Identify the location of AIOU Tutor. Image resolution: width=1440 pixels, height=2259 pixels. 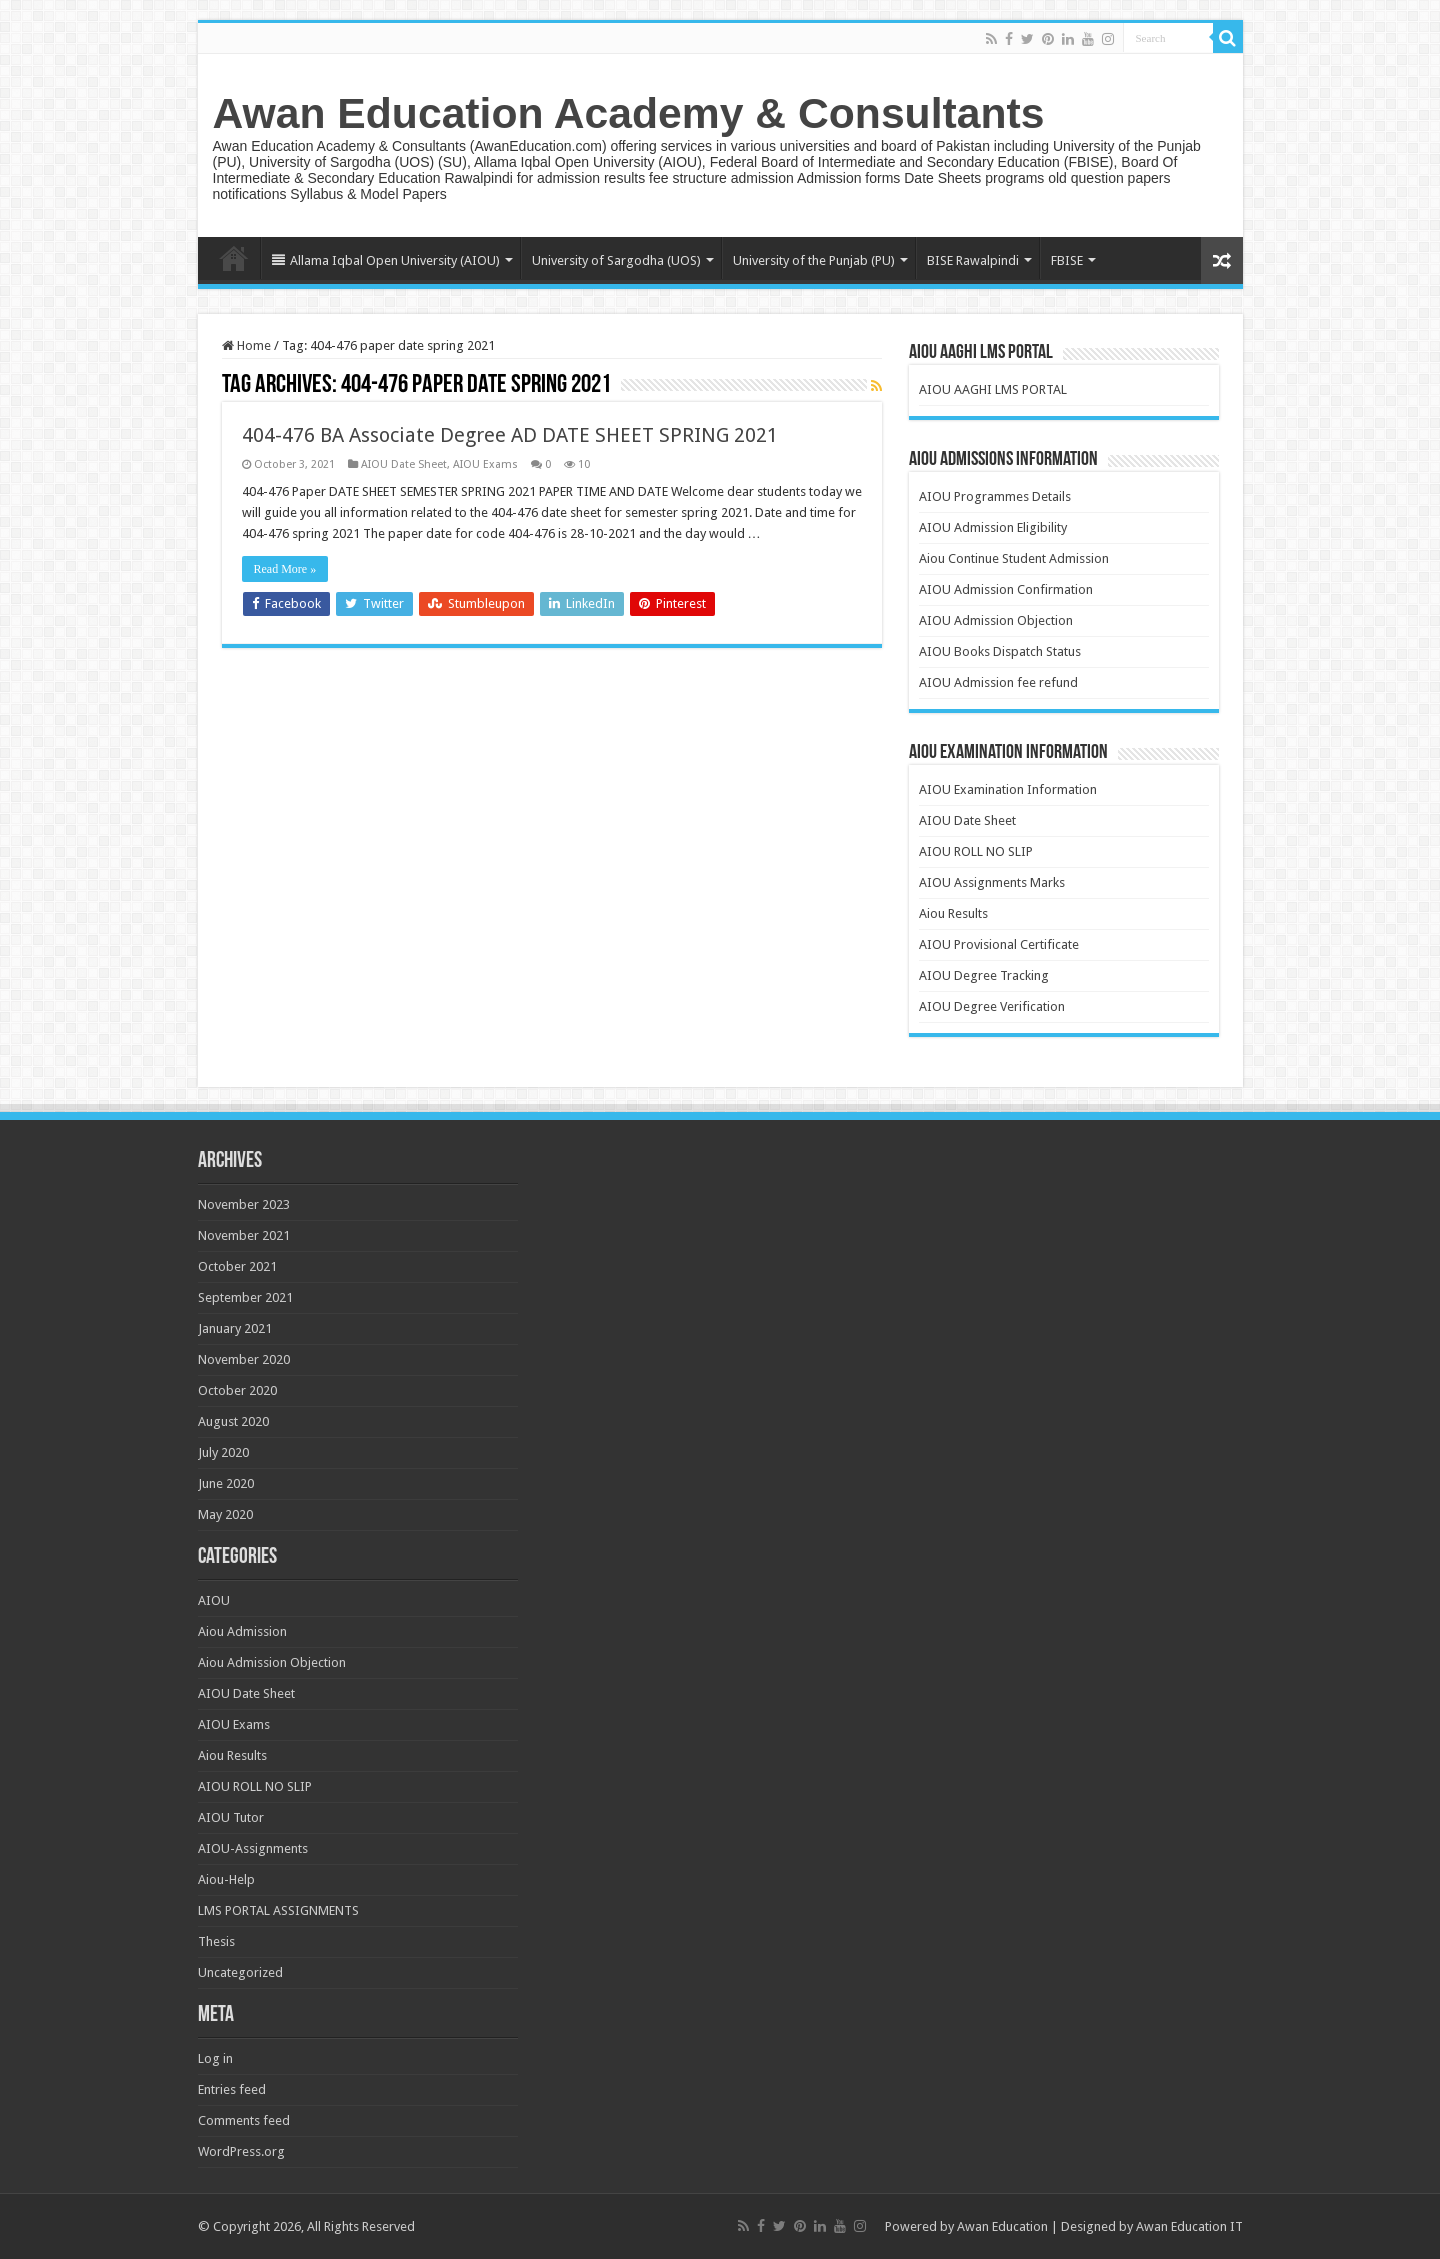
(231, 1817).